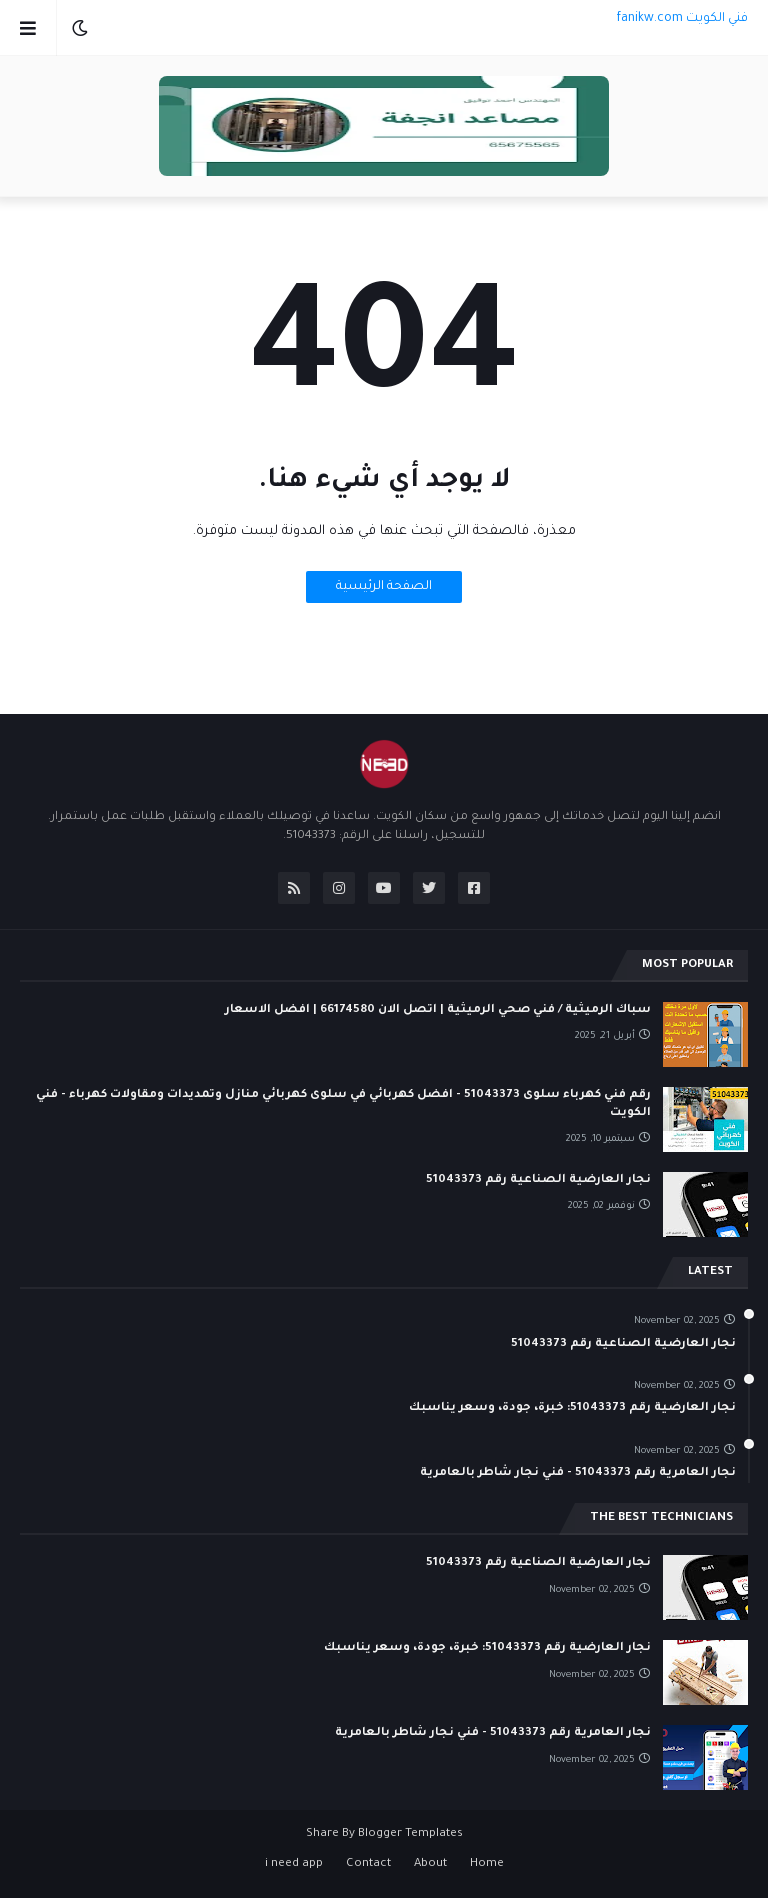  I want to click on Contact, so click(368, 1864).